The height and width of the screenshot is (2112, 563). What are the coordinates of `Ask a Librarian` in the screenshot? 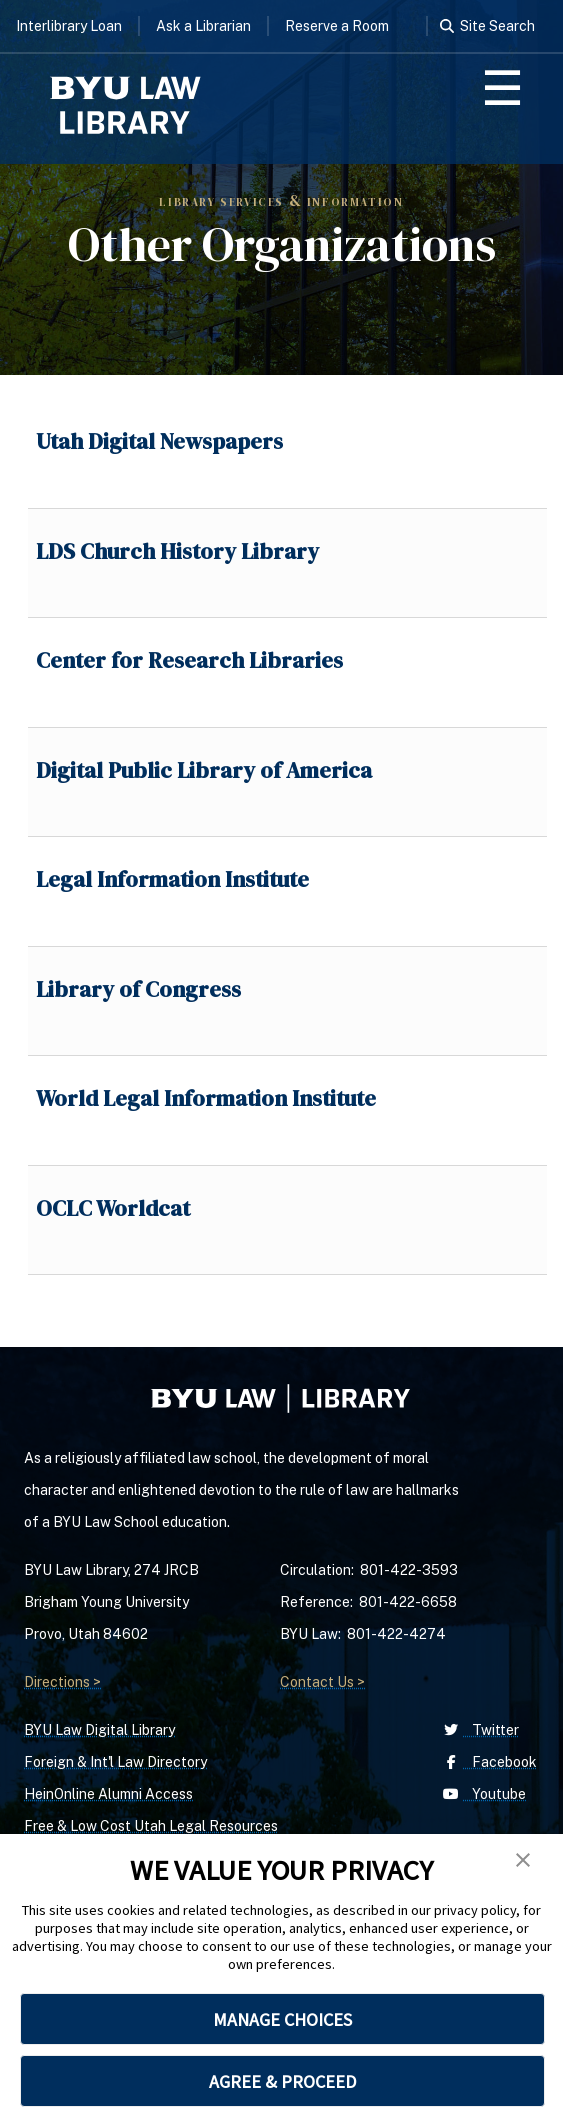 It's located at (203, 26).